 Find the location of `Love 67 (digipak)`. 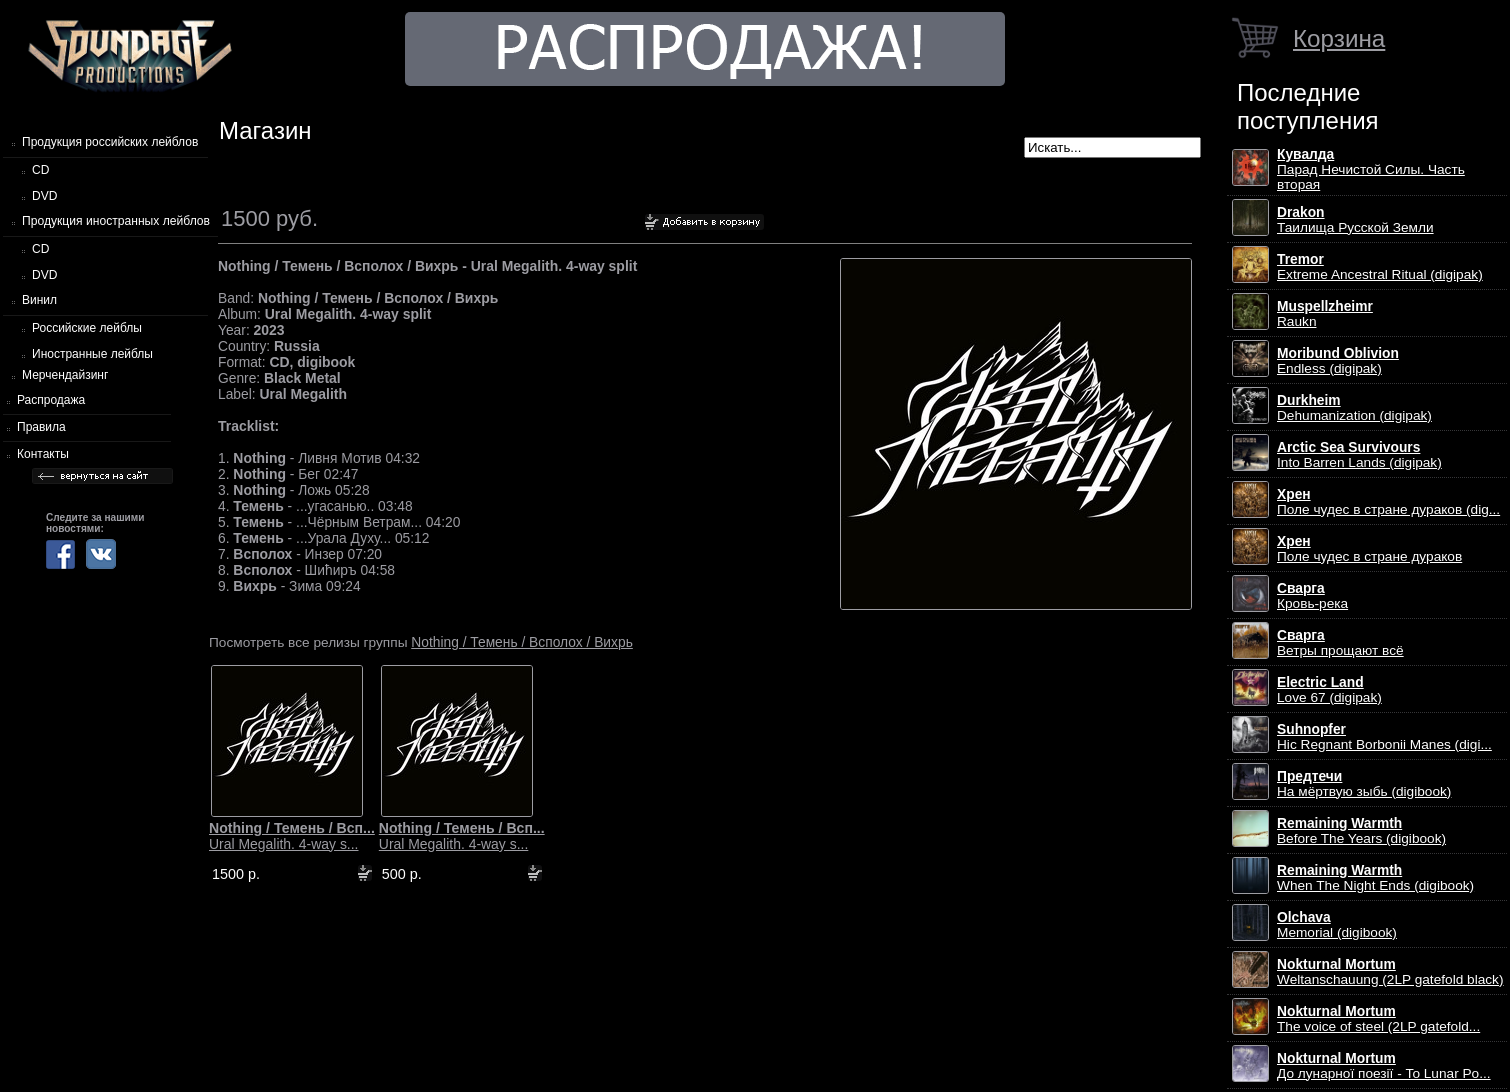

Love 67 (digipak) is located at coordinates (1329, 690).